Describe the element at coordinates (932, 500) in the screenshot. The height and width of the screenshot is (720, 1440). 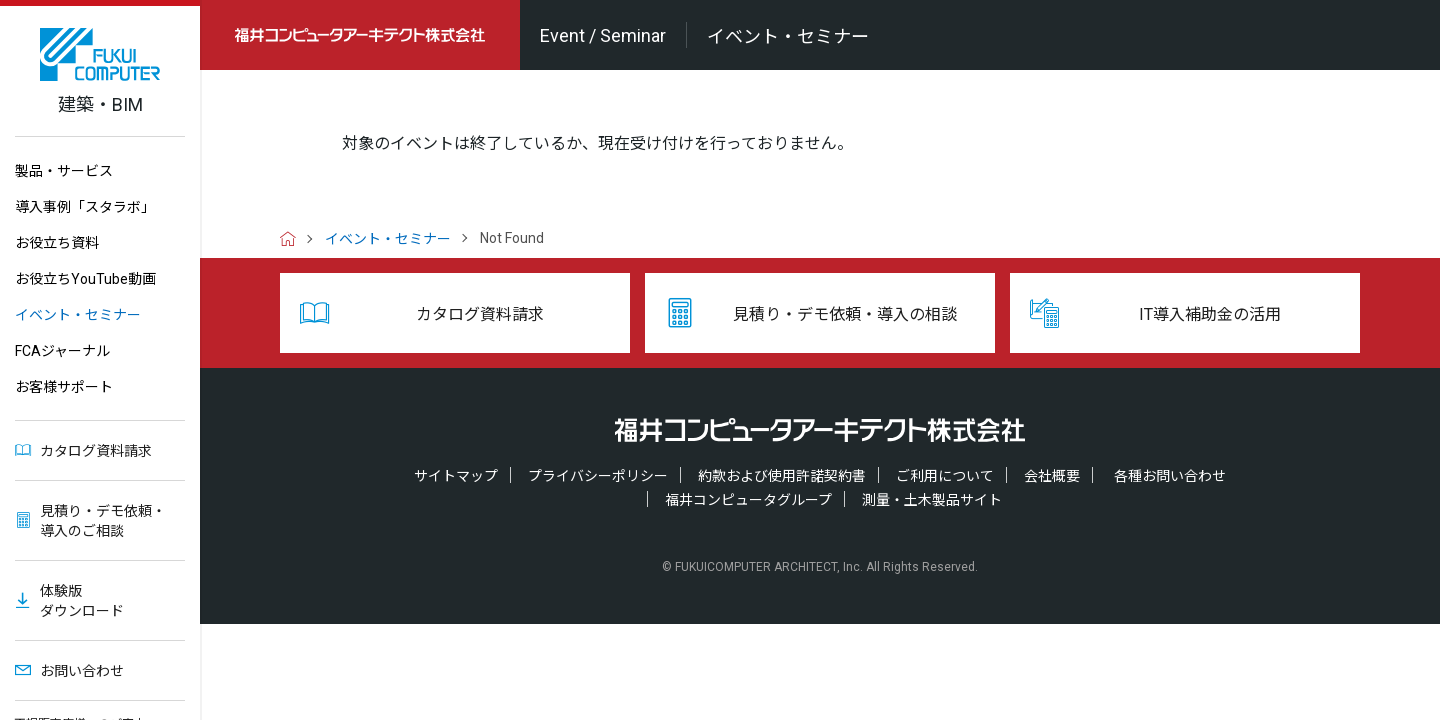
I see `測量・土木製品サイト` at that location.